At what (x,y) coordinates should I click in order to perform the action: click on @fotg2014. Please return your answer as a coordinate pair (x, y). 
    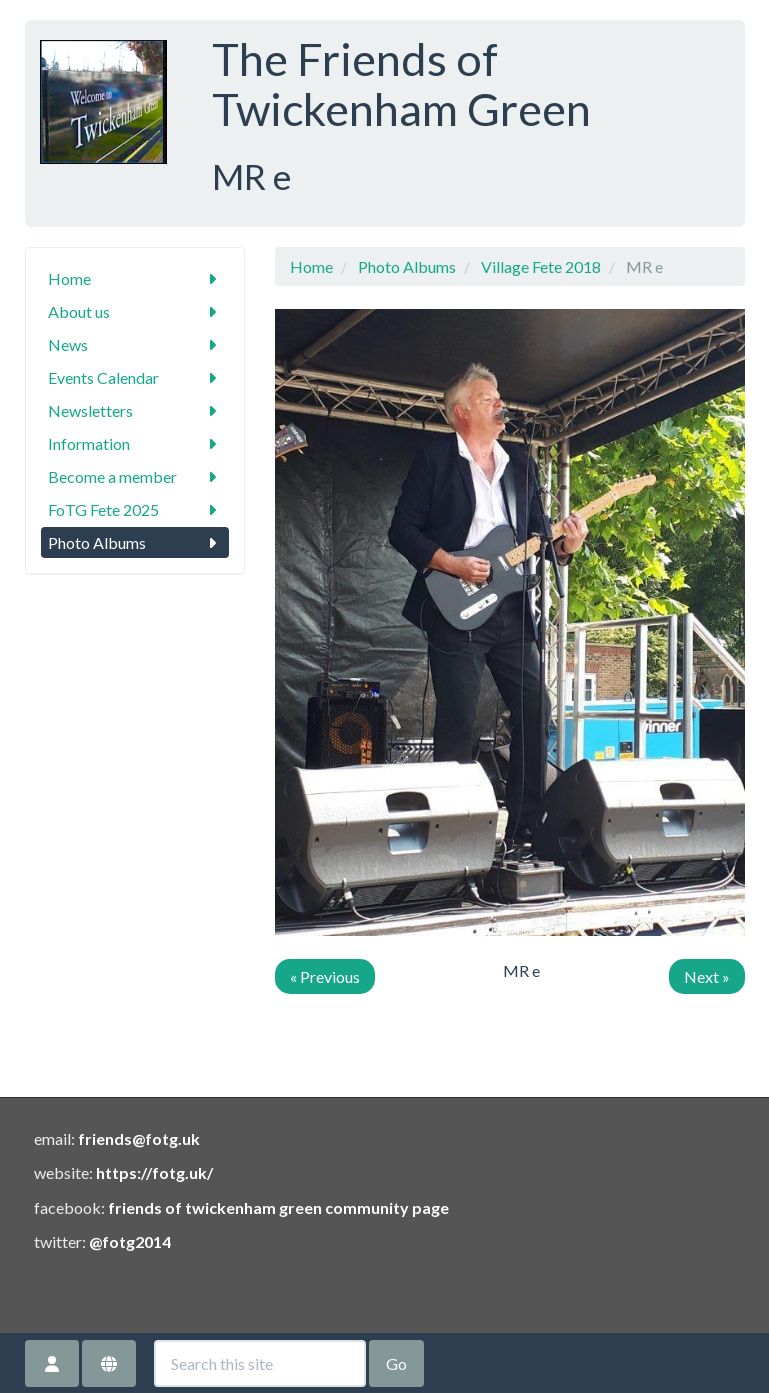
    Looking at the image, I should click on (130, 1241).